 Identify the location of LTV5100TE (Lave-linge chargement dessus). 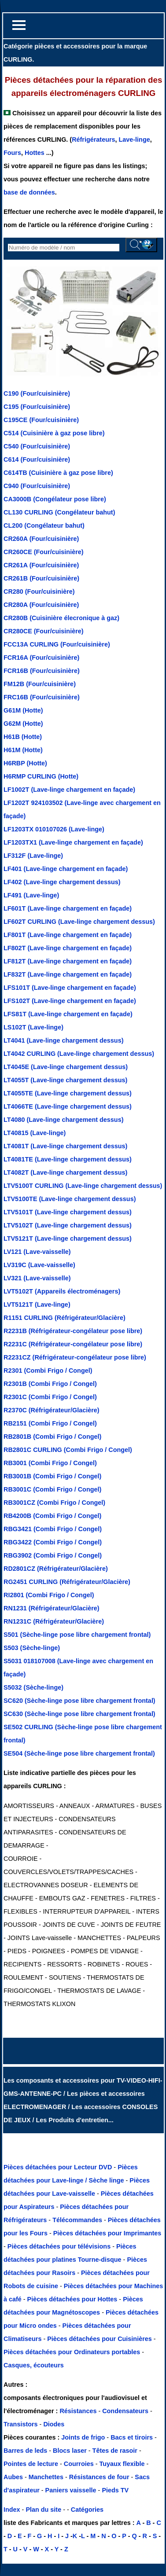
(70, 1198).